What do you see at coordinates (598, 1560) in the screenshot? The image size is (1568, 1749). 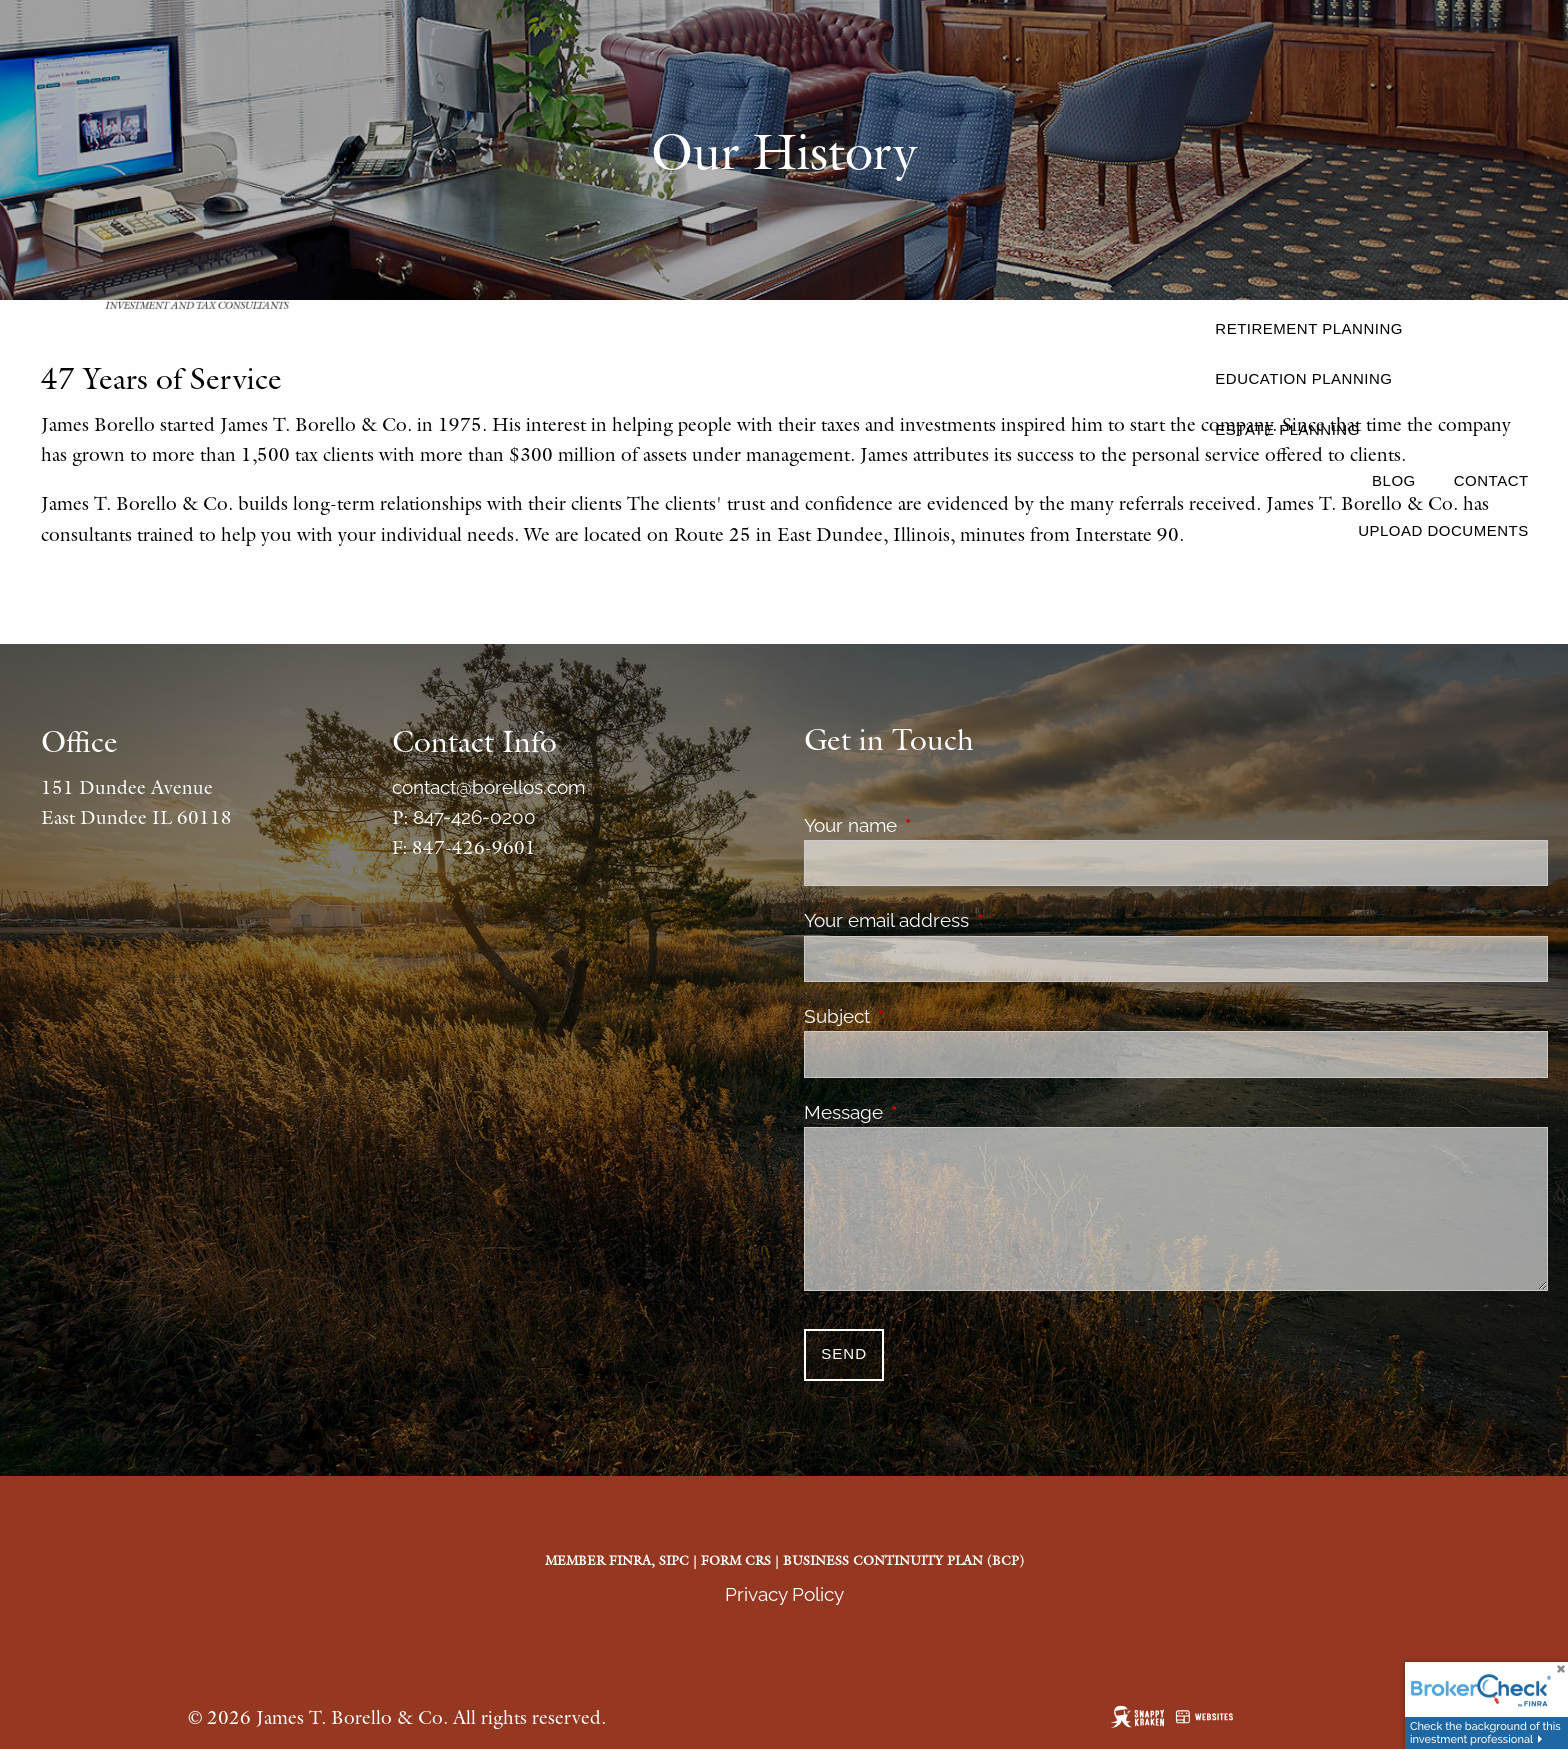 I see `Member FINRA` at bounding box center [598, 1560].